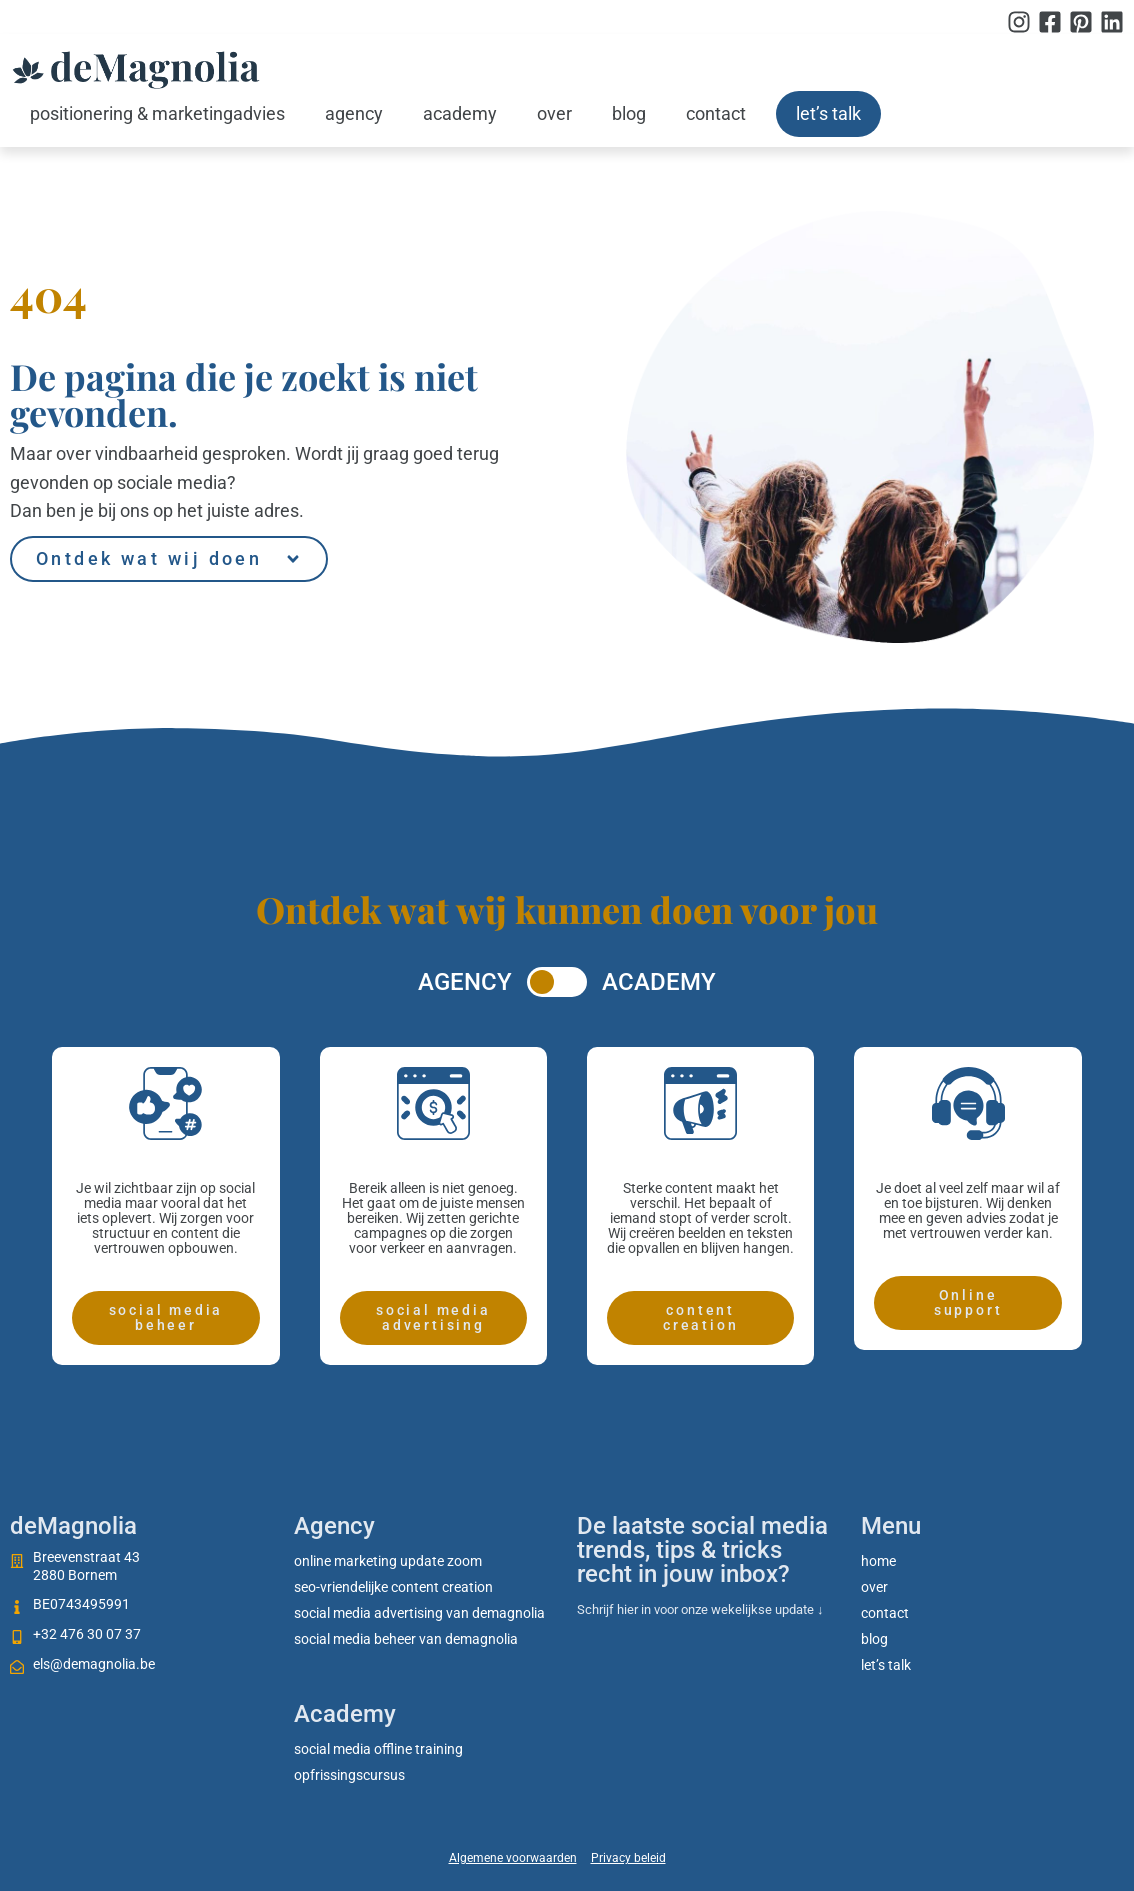  I want to click on Positionering & marketingadvies, so click(157, 113).